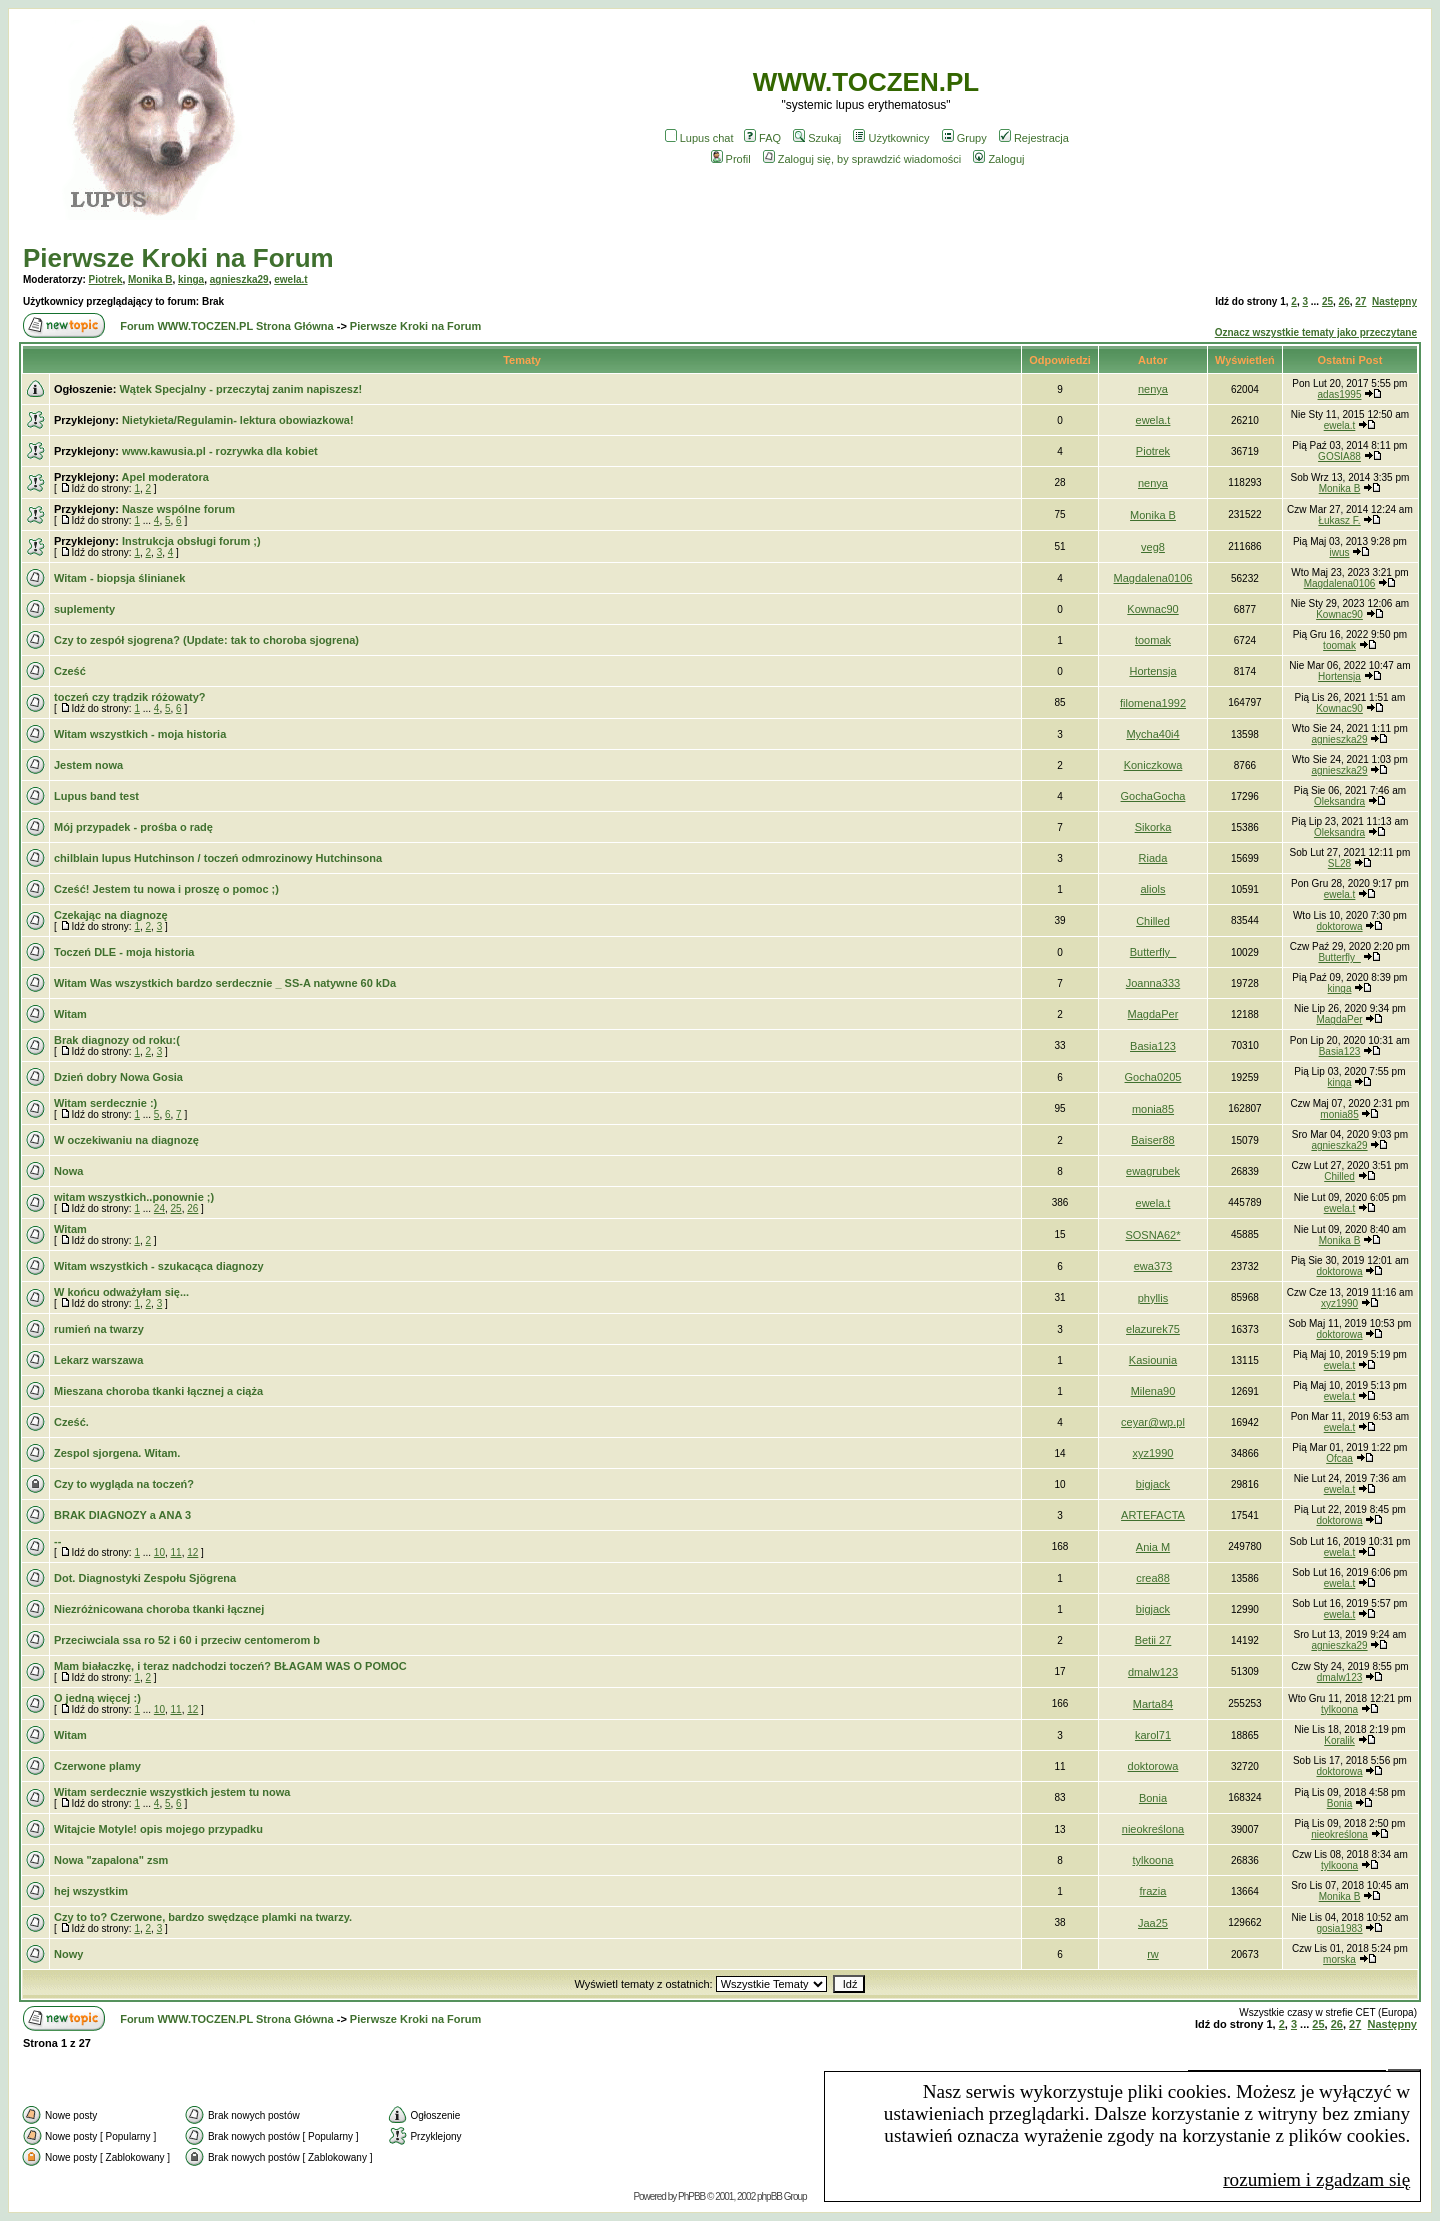  Describe the element at coordinates (57, 1541) in the screenshot. I see `--` at that location.